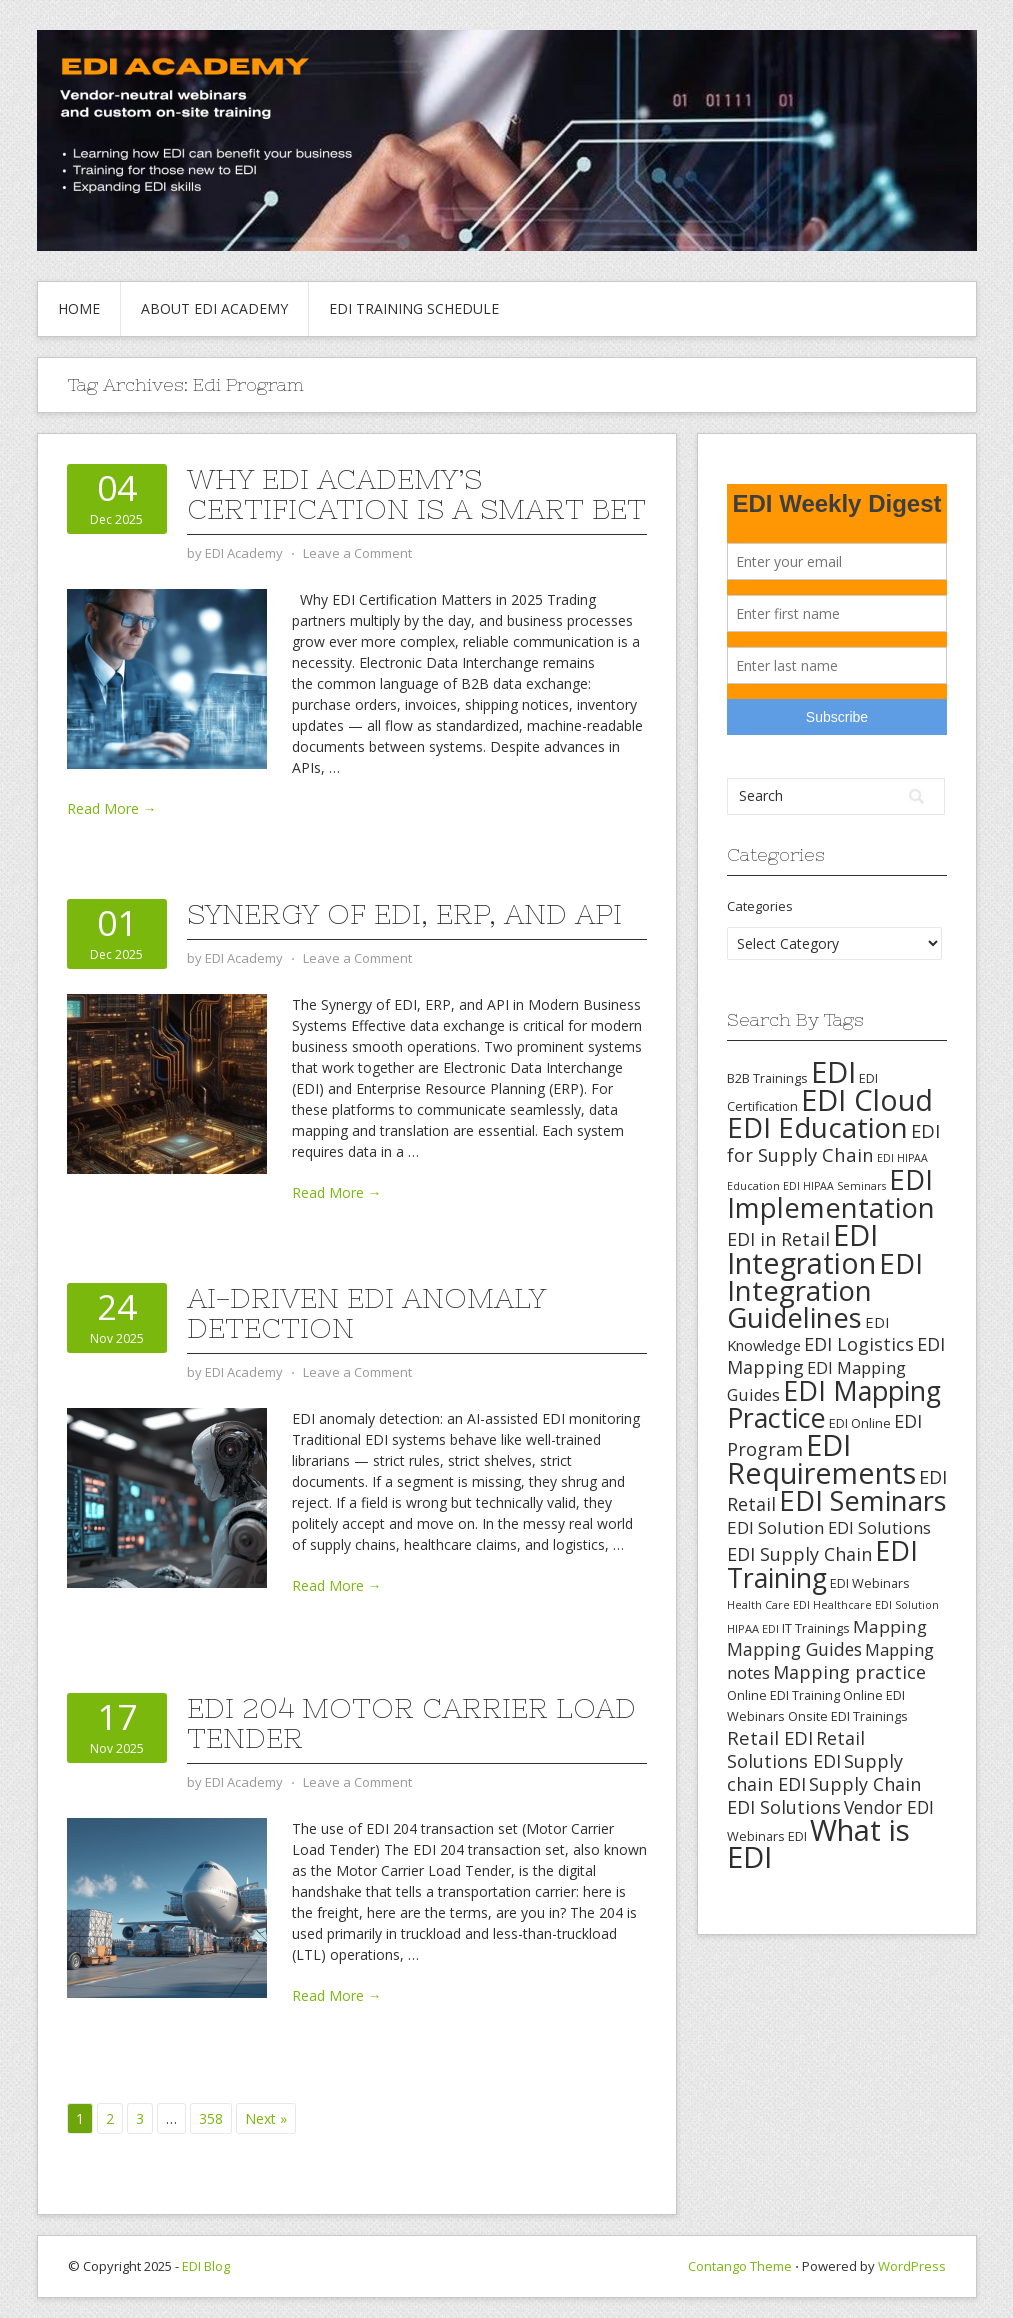 Image resolution: width=1013 pixels, height=2318 pixels. I want to click on EDI Education, so click(817, 1127).